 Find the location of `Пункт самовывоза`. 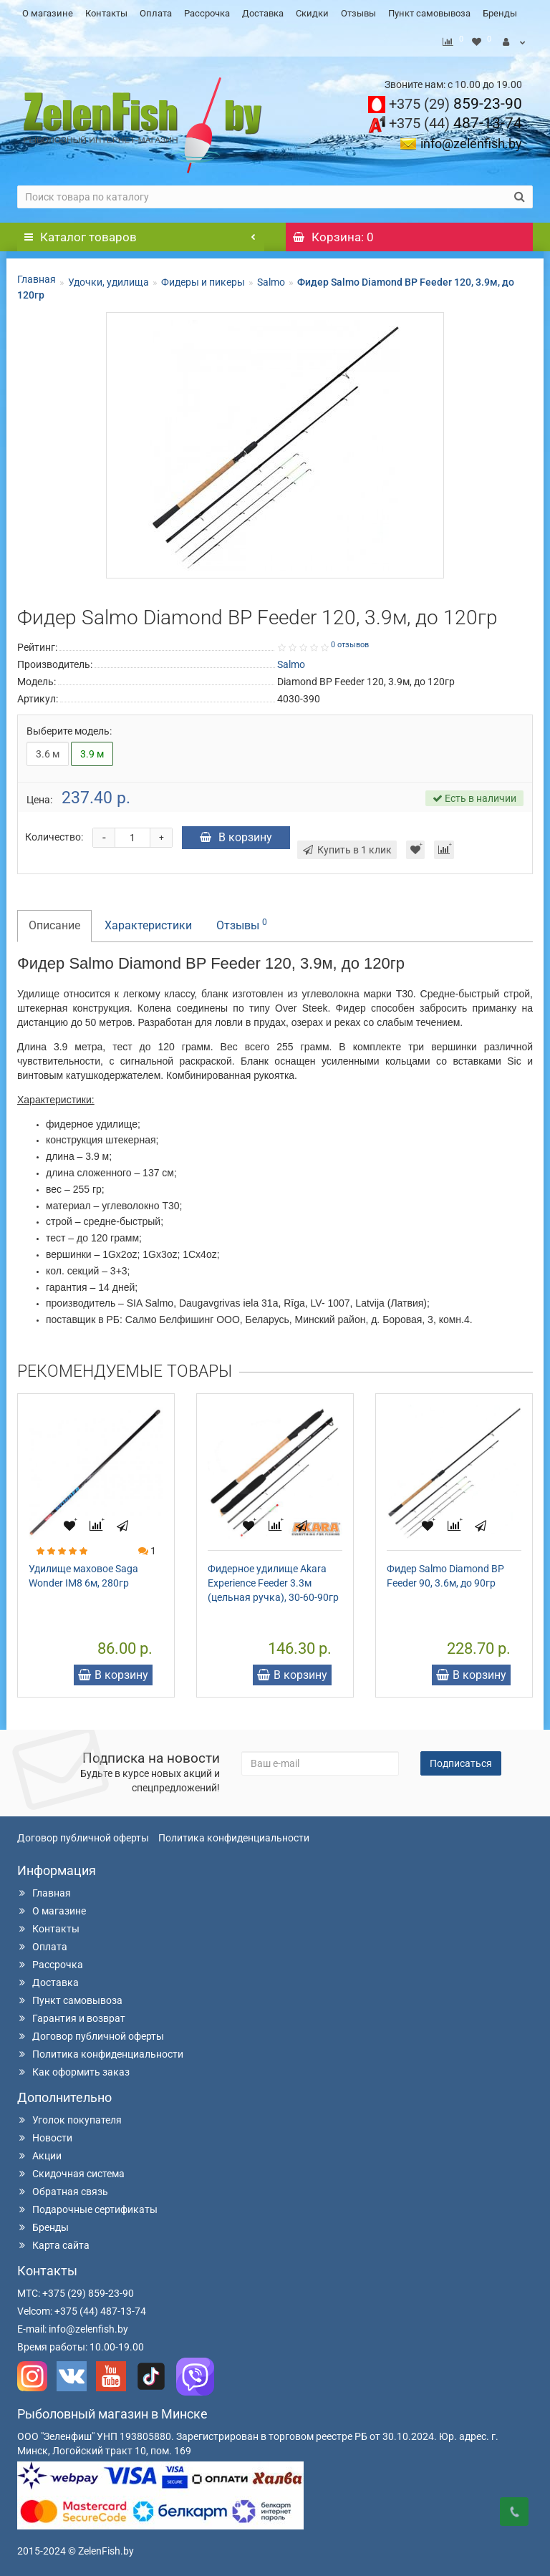

Пункт самовывоза is located at coordinates (429, 13).